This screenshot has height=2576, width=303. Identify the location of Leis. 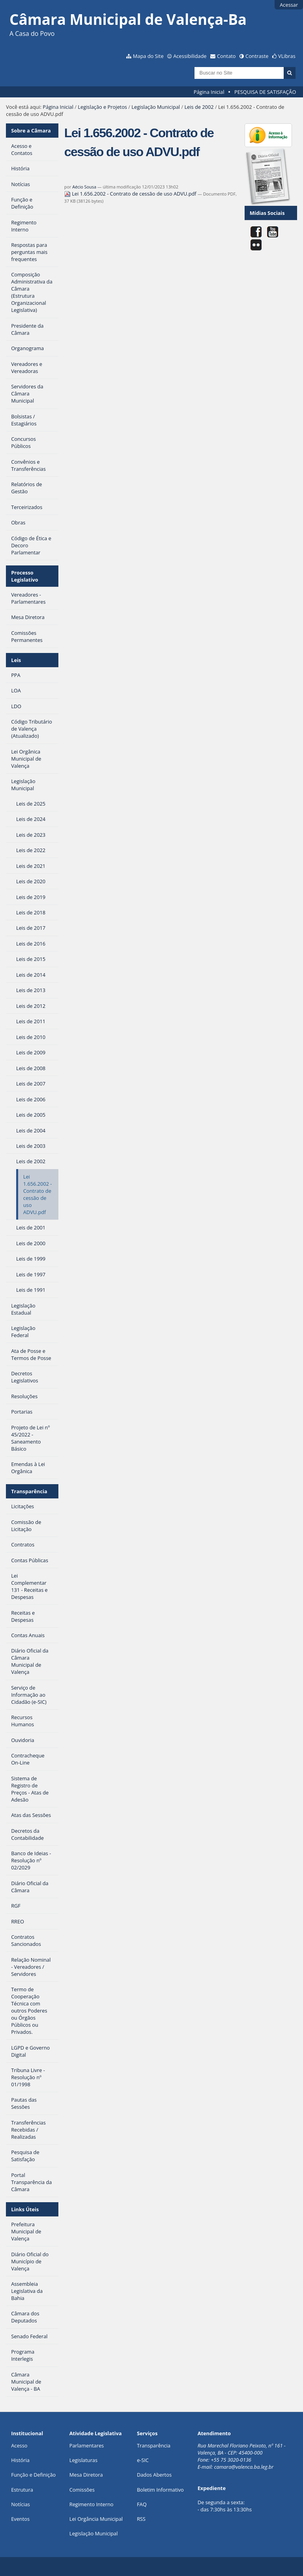
(16, 660).